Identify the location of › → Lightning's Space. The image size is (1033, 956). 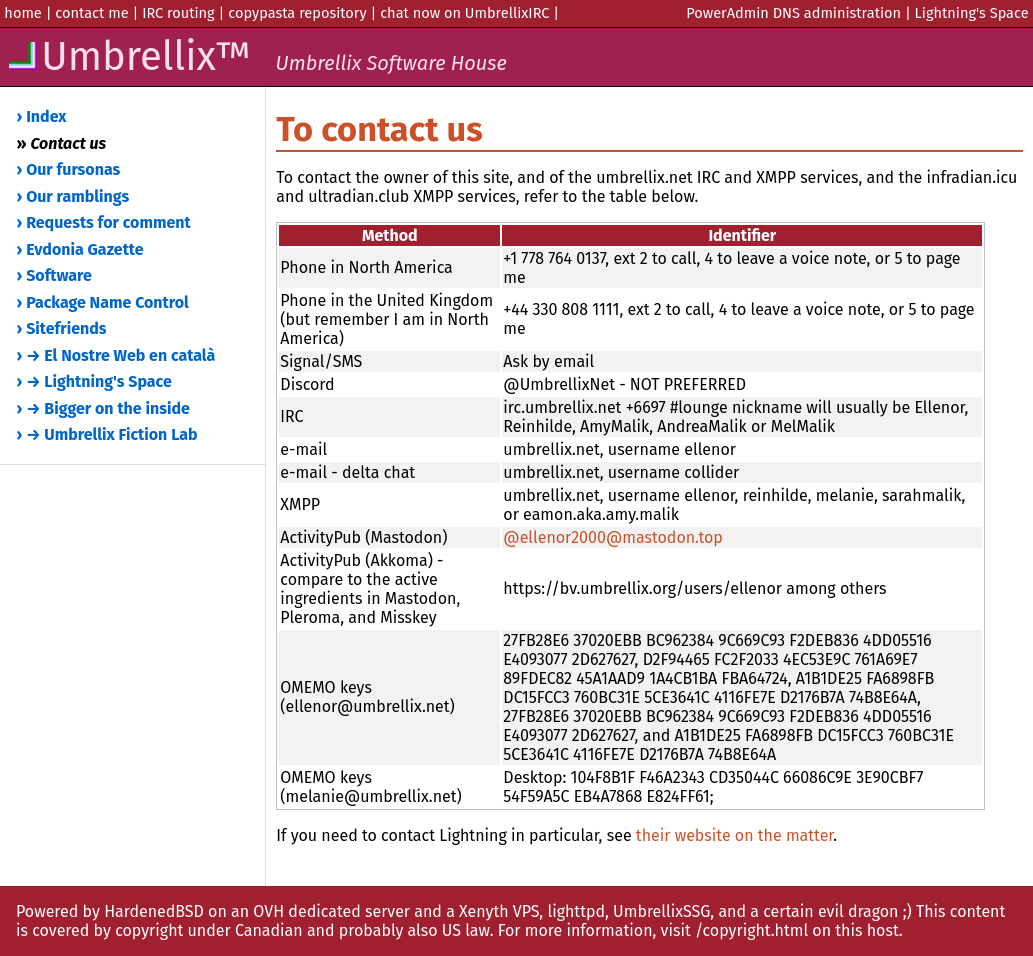
(94, 381).